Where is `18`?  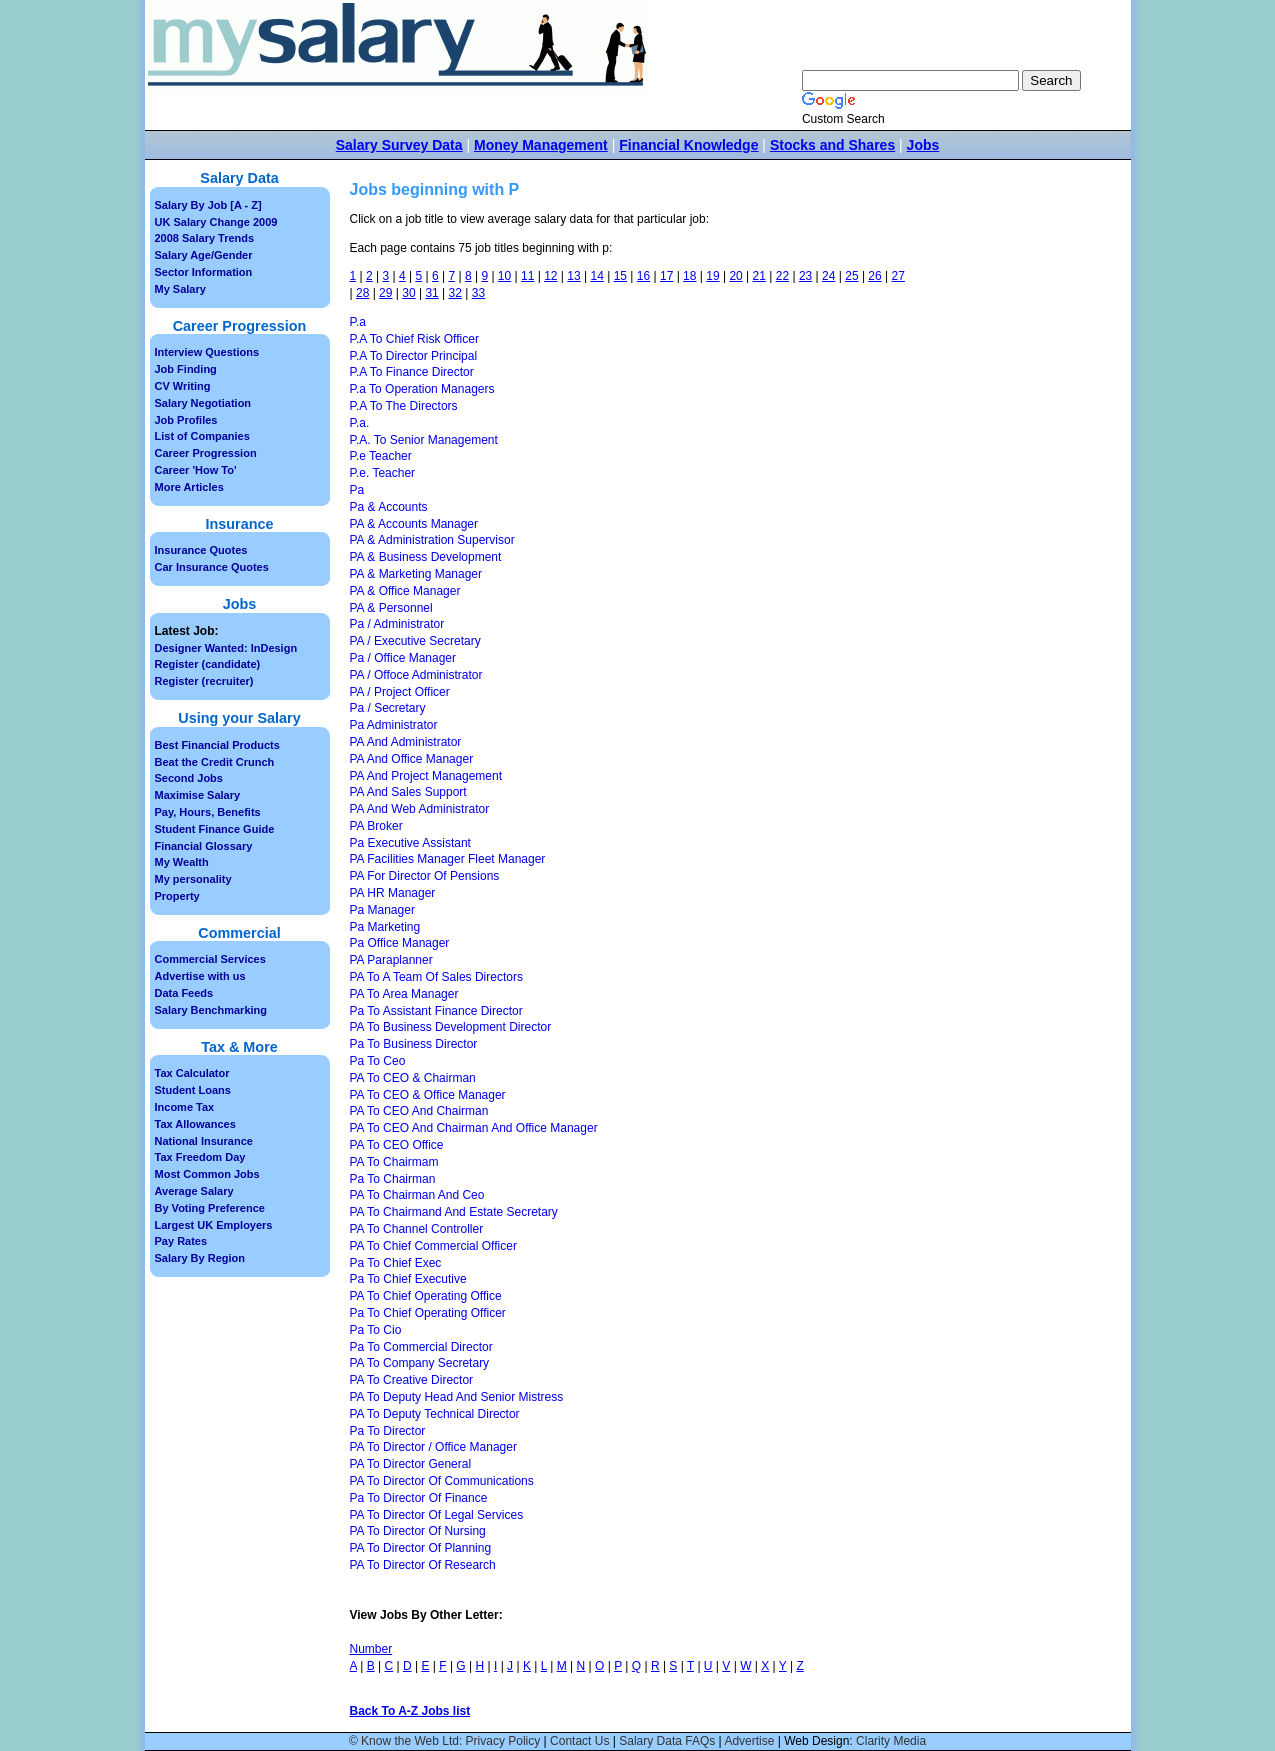 18 is located at coordinates (689, 276).